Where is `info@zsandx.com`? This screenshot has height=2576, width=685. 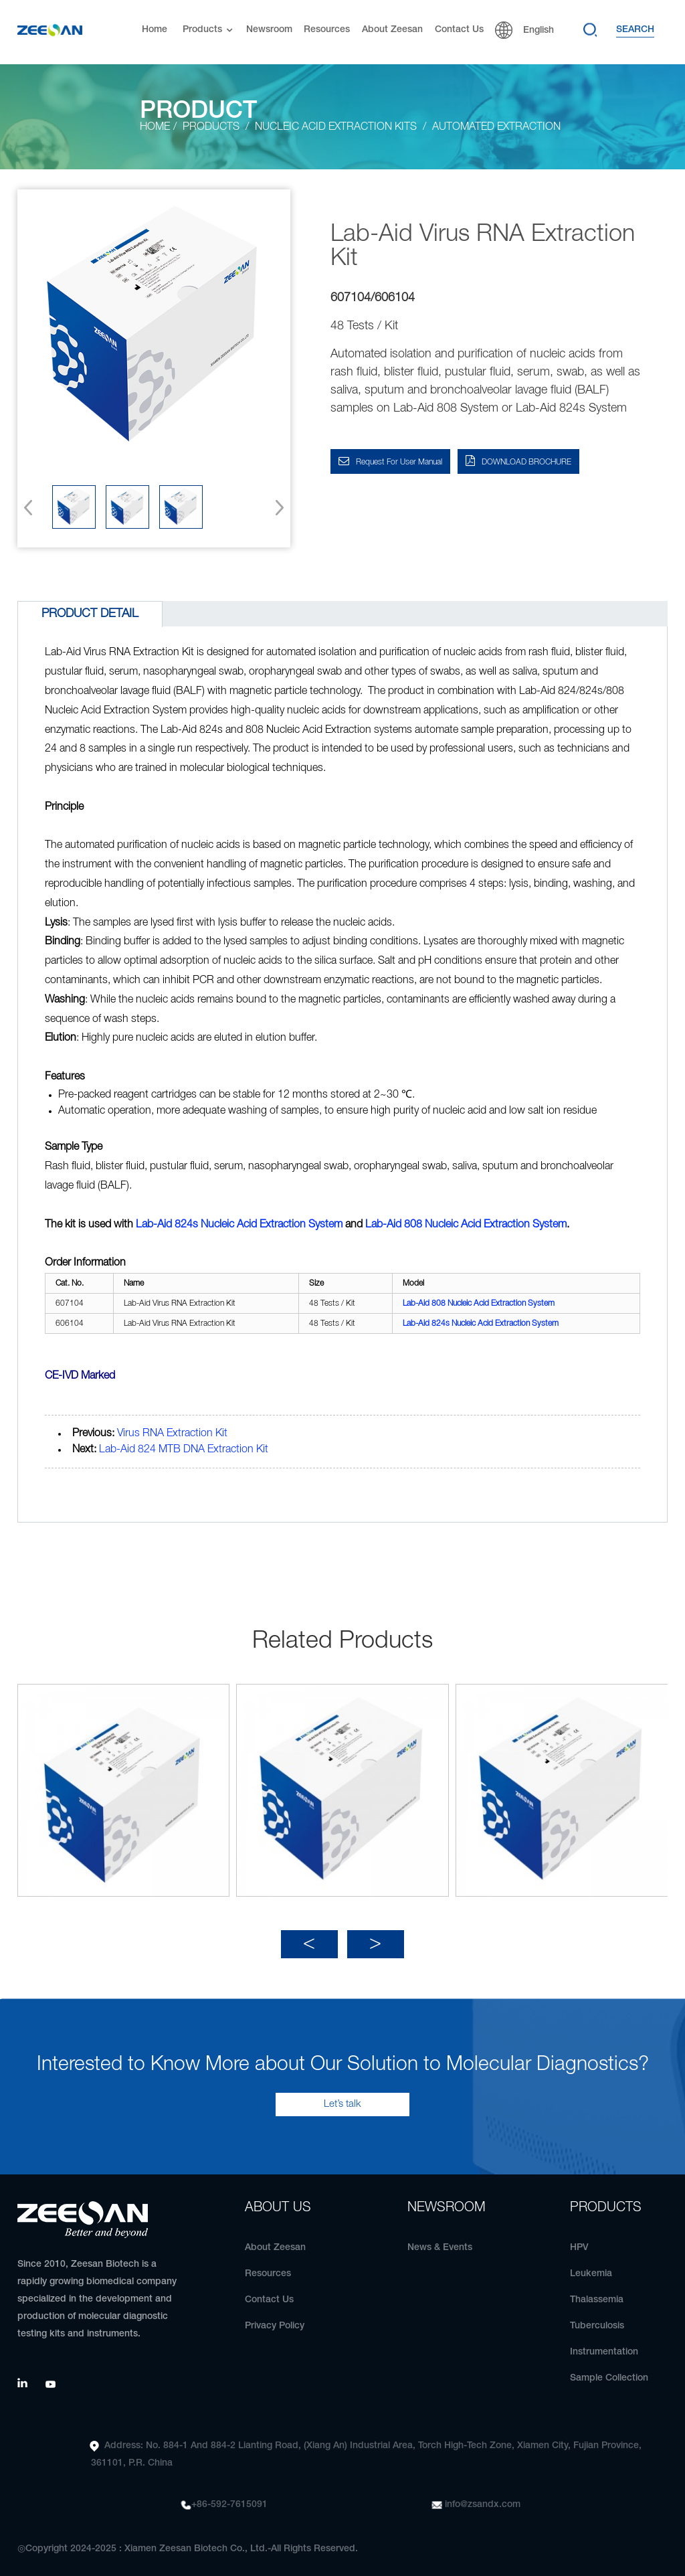
info@zsandx.com is located at coordinates (482, 2496).